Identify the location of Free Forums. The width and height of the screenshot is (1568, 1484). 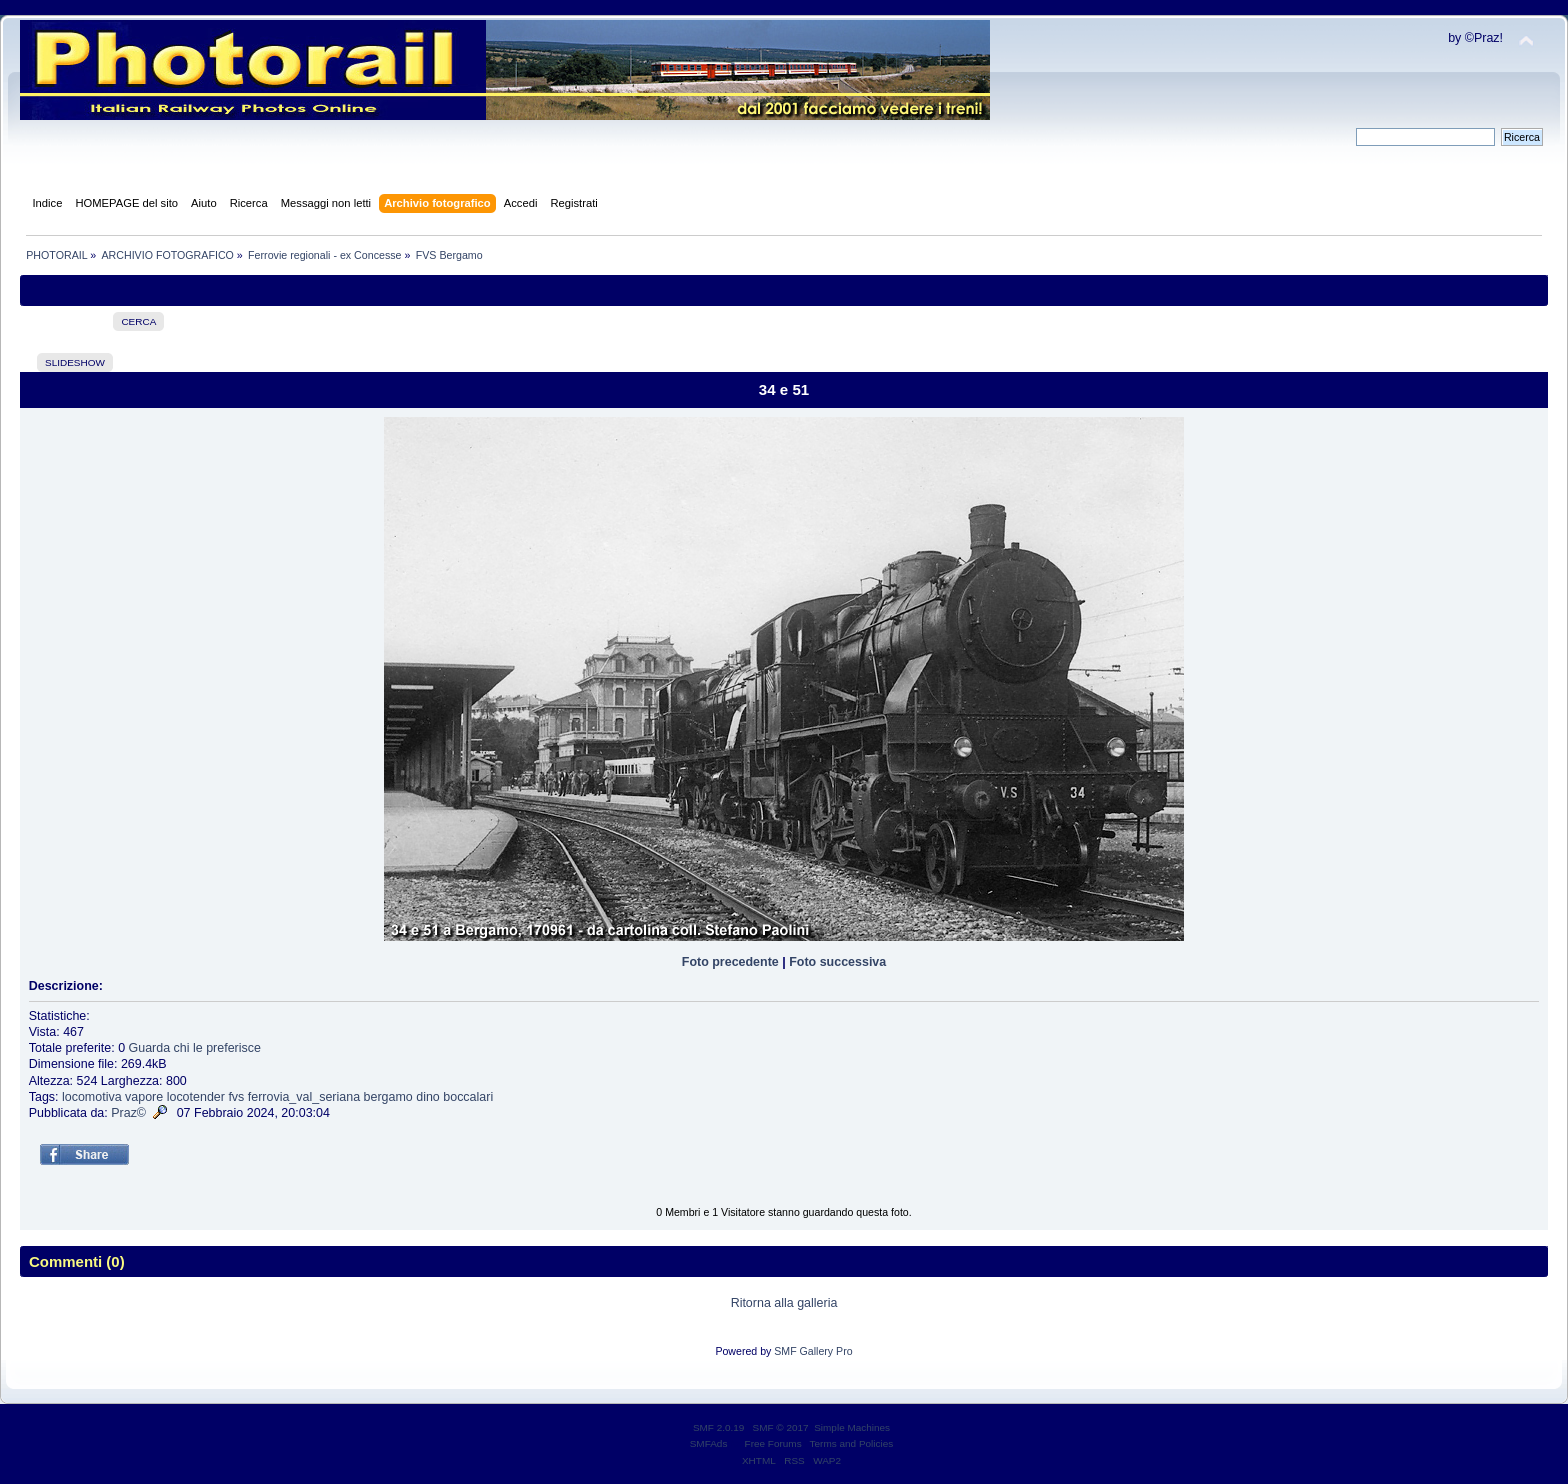
(773, 1443).